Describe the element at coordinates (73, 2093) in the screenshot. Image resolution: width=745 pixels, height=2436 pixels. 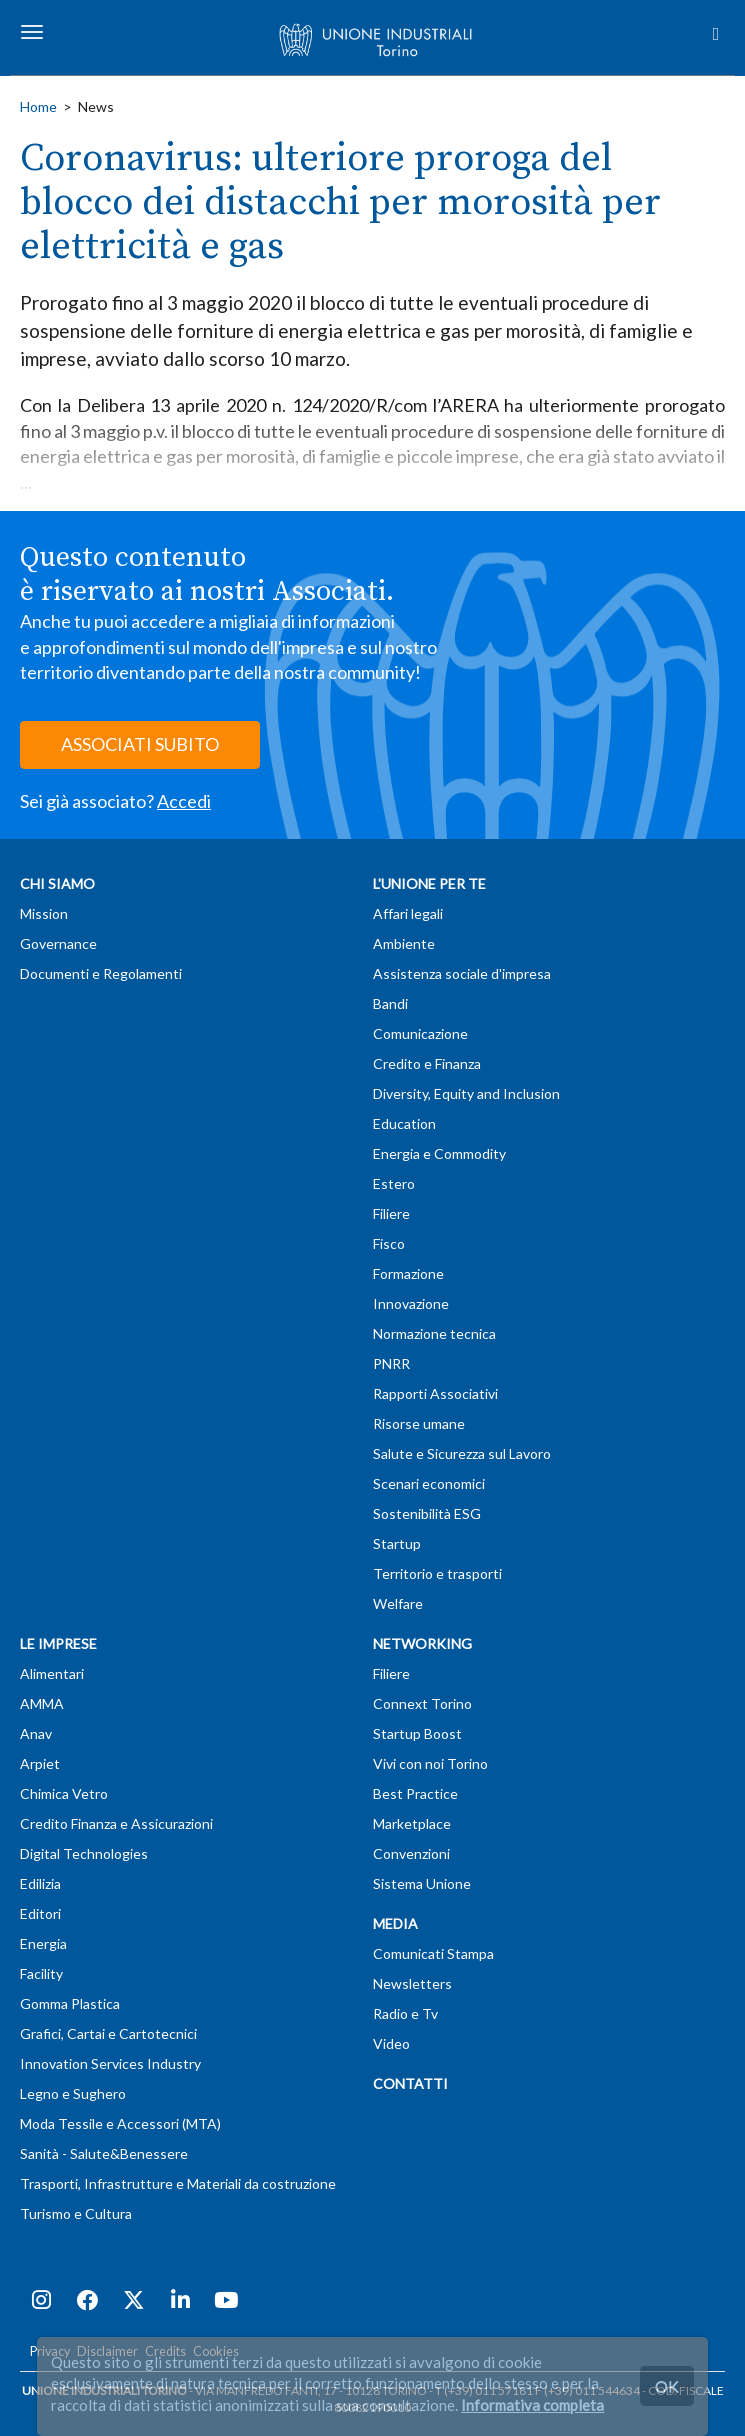
I see `Legno e Sughero` at that location.